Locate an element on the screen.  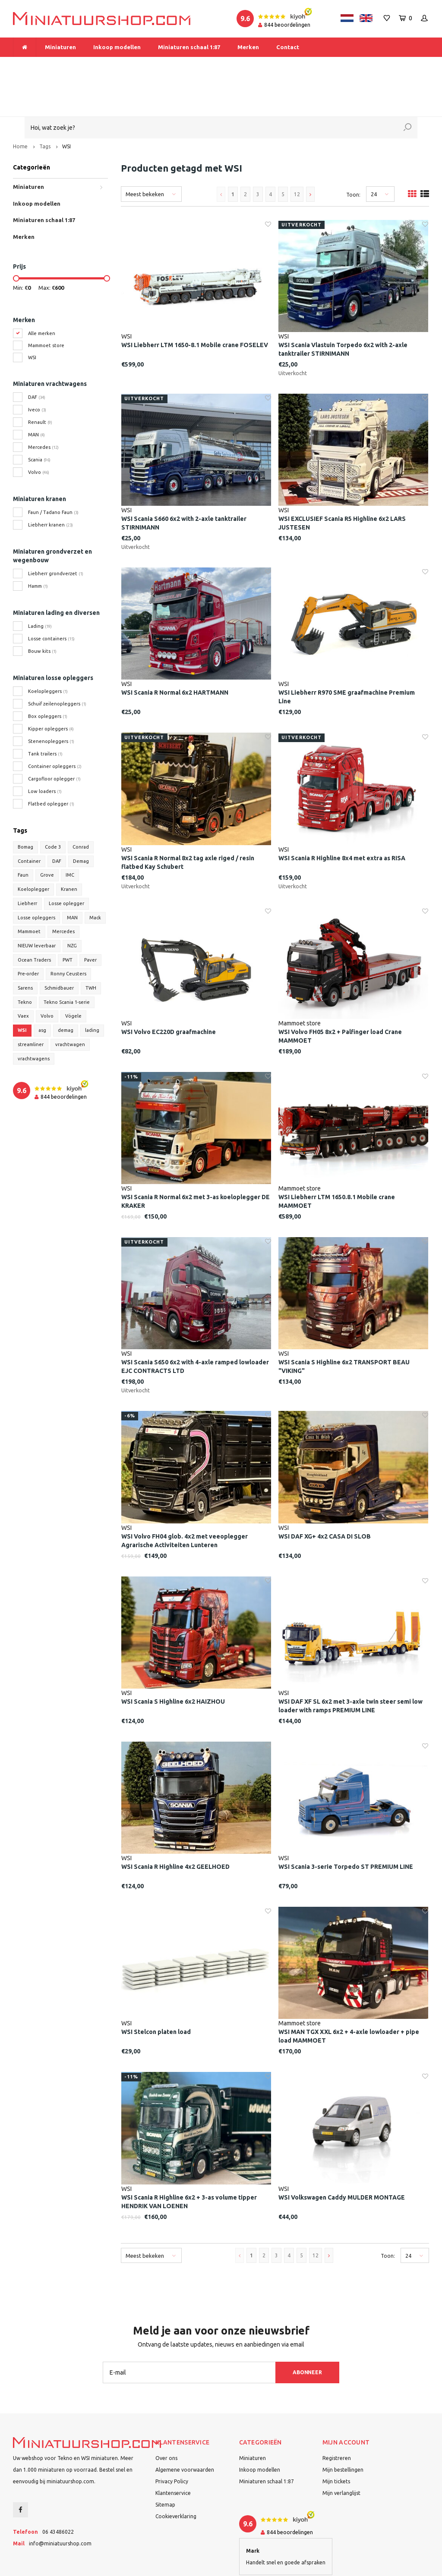
WSI Scania Vlastuin Torpedo 6x2 with 2-axle tanktrailer STIRNIMANN is located at coordinates (342, 312).